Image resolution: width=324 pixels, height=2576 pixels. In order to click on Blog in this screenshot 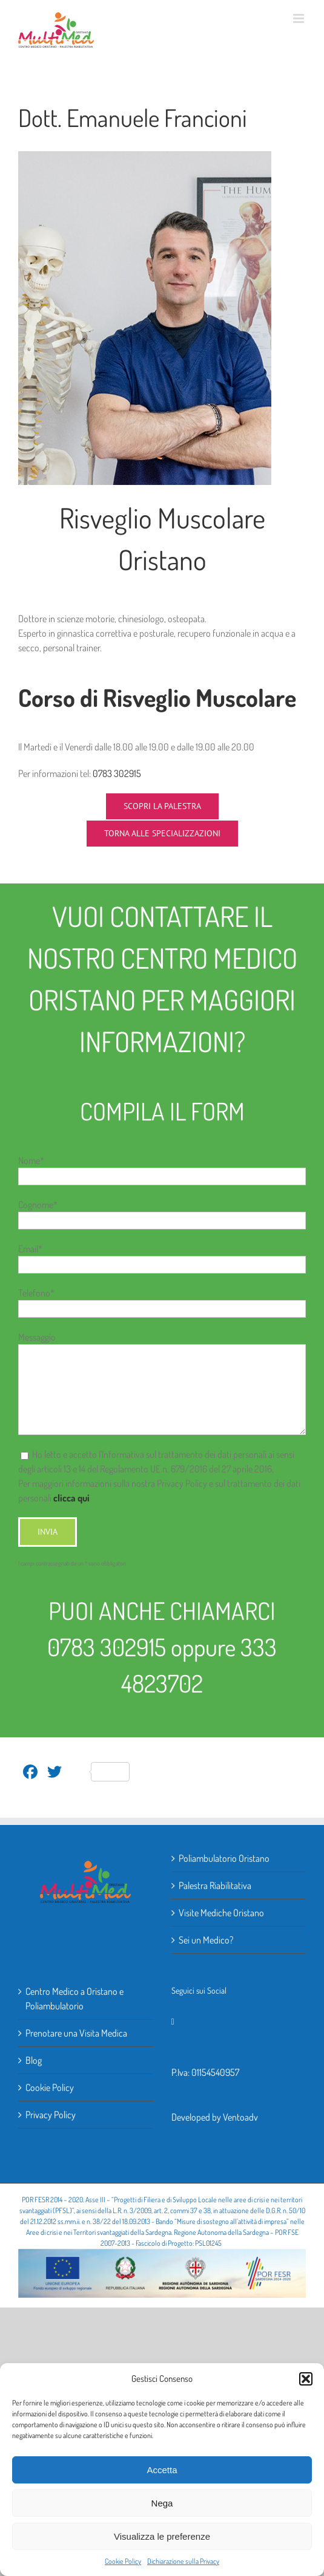, I will do `click(33, 2060)`.